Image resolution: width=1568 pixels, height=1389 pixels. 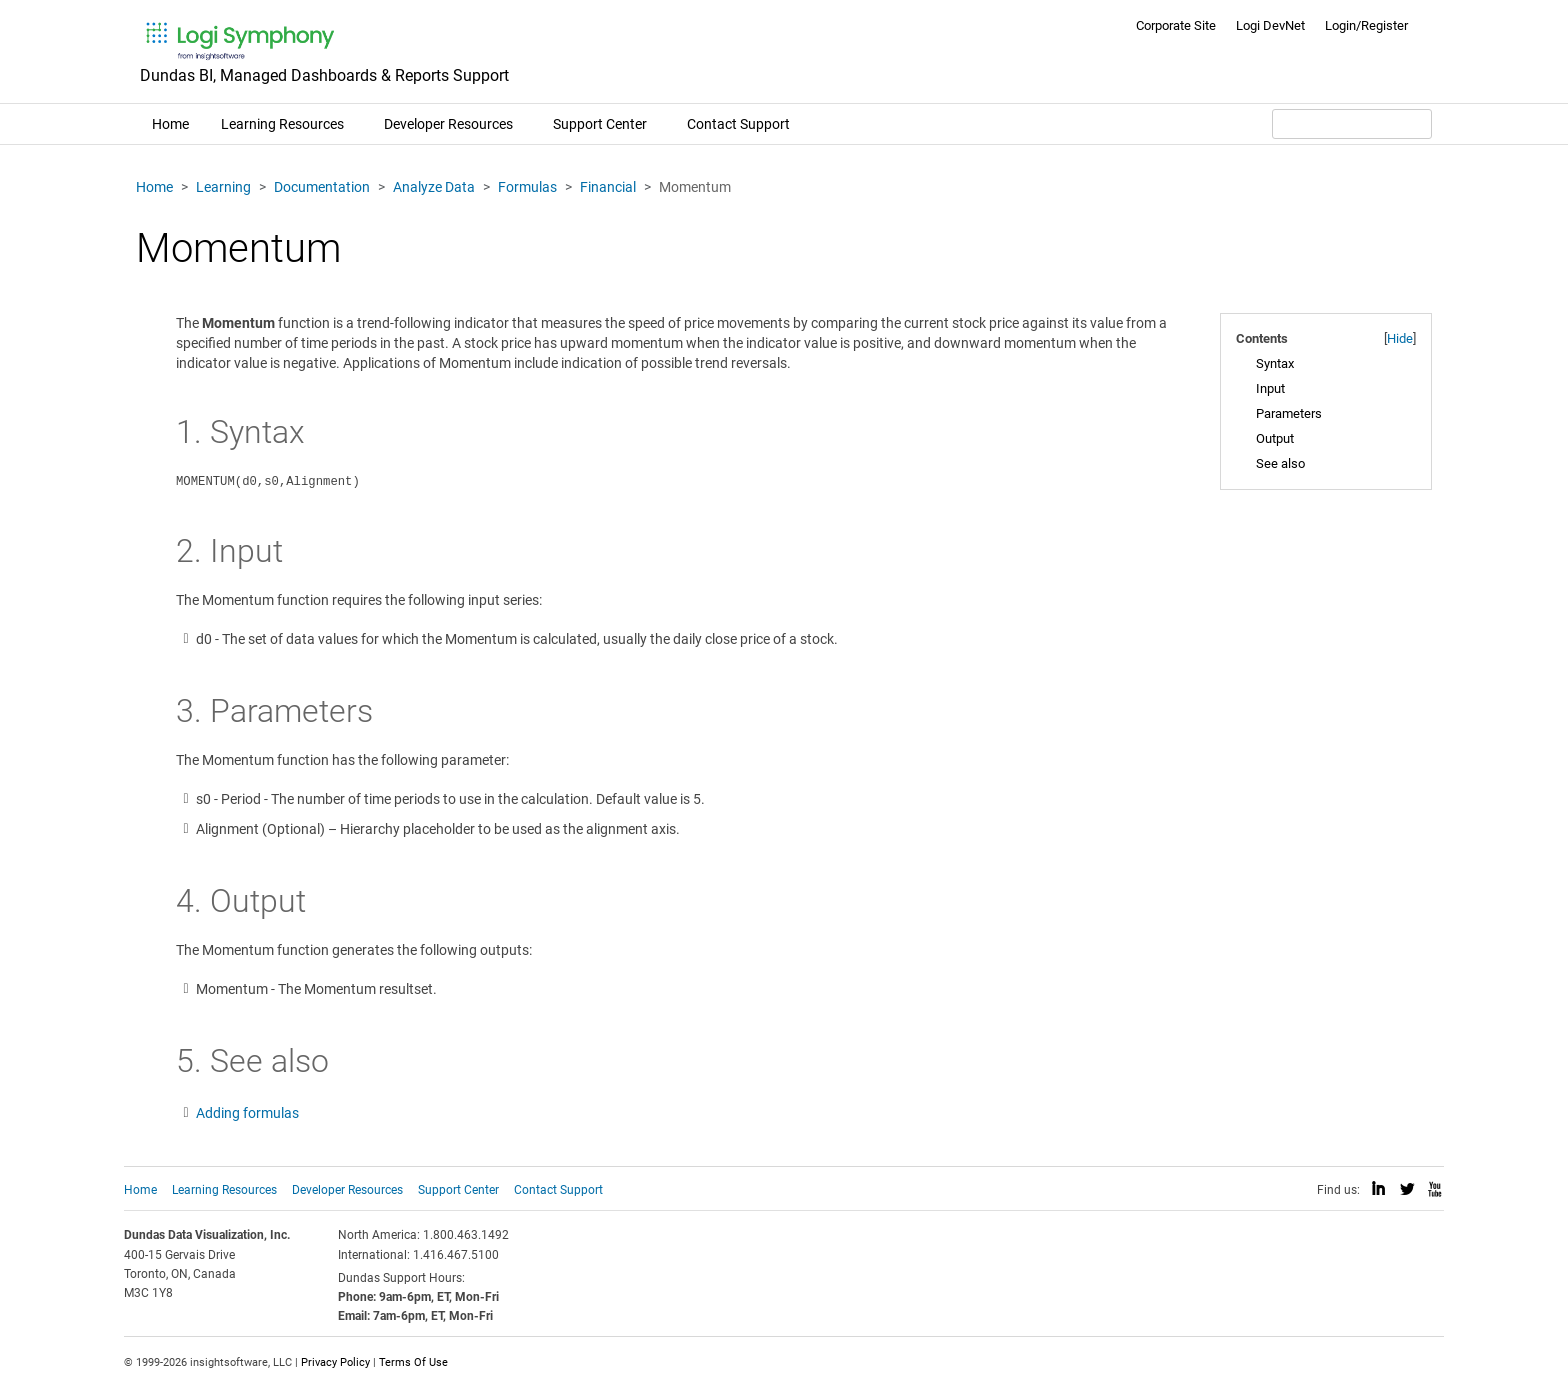 I want to click on Terms Of Use, so click(x=413, y=1362).